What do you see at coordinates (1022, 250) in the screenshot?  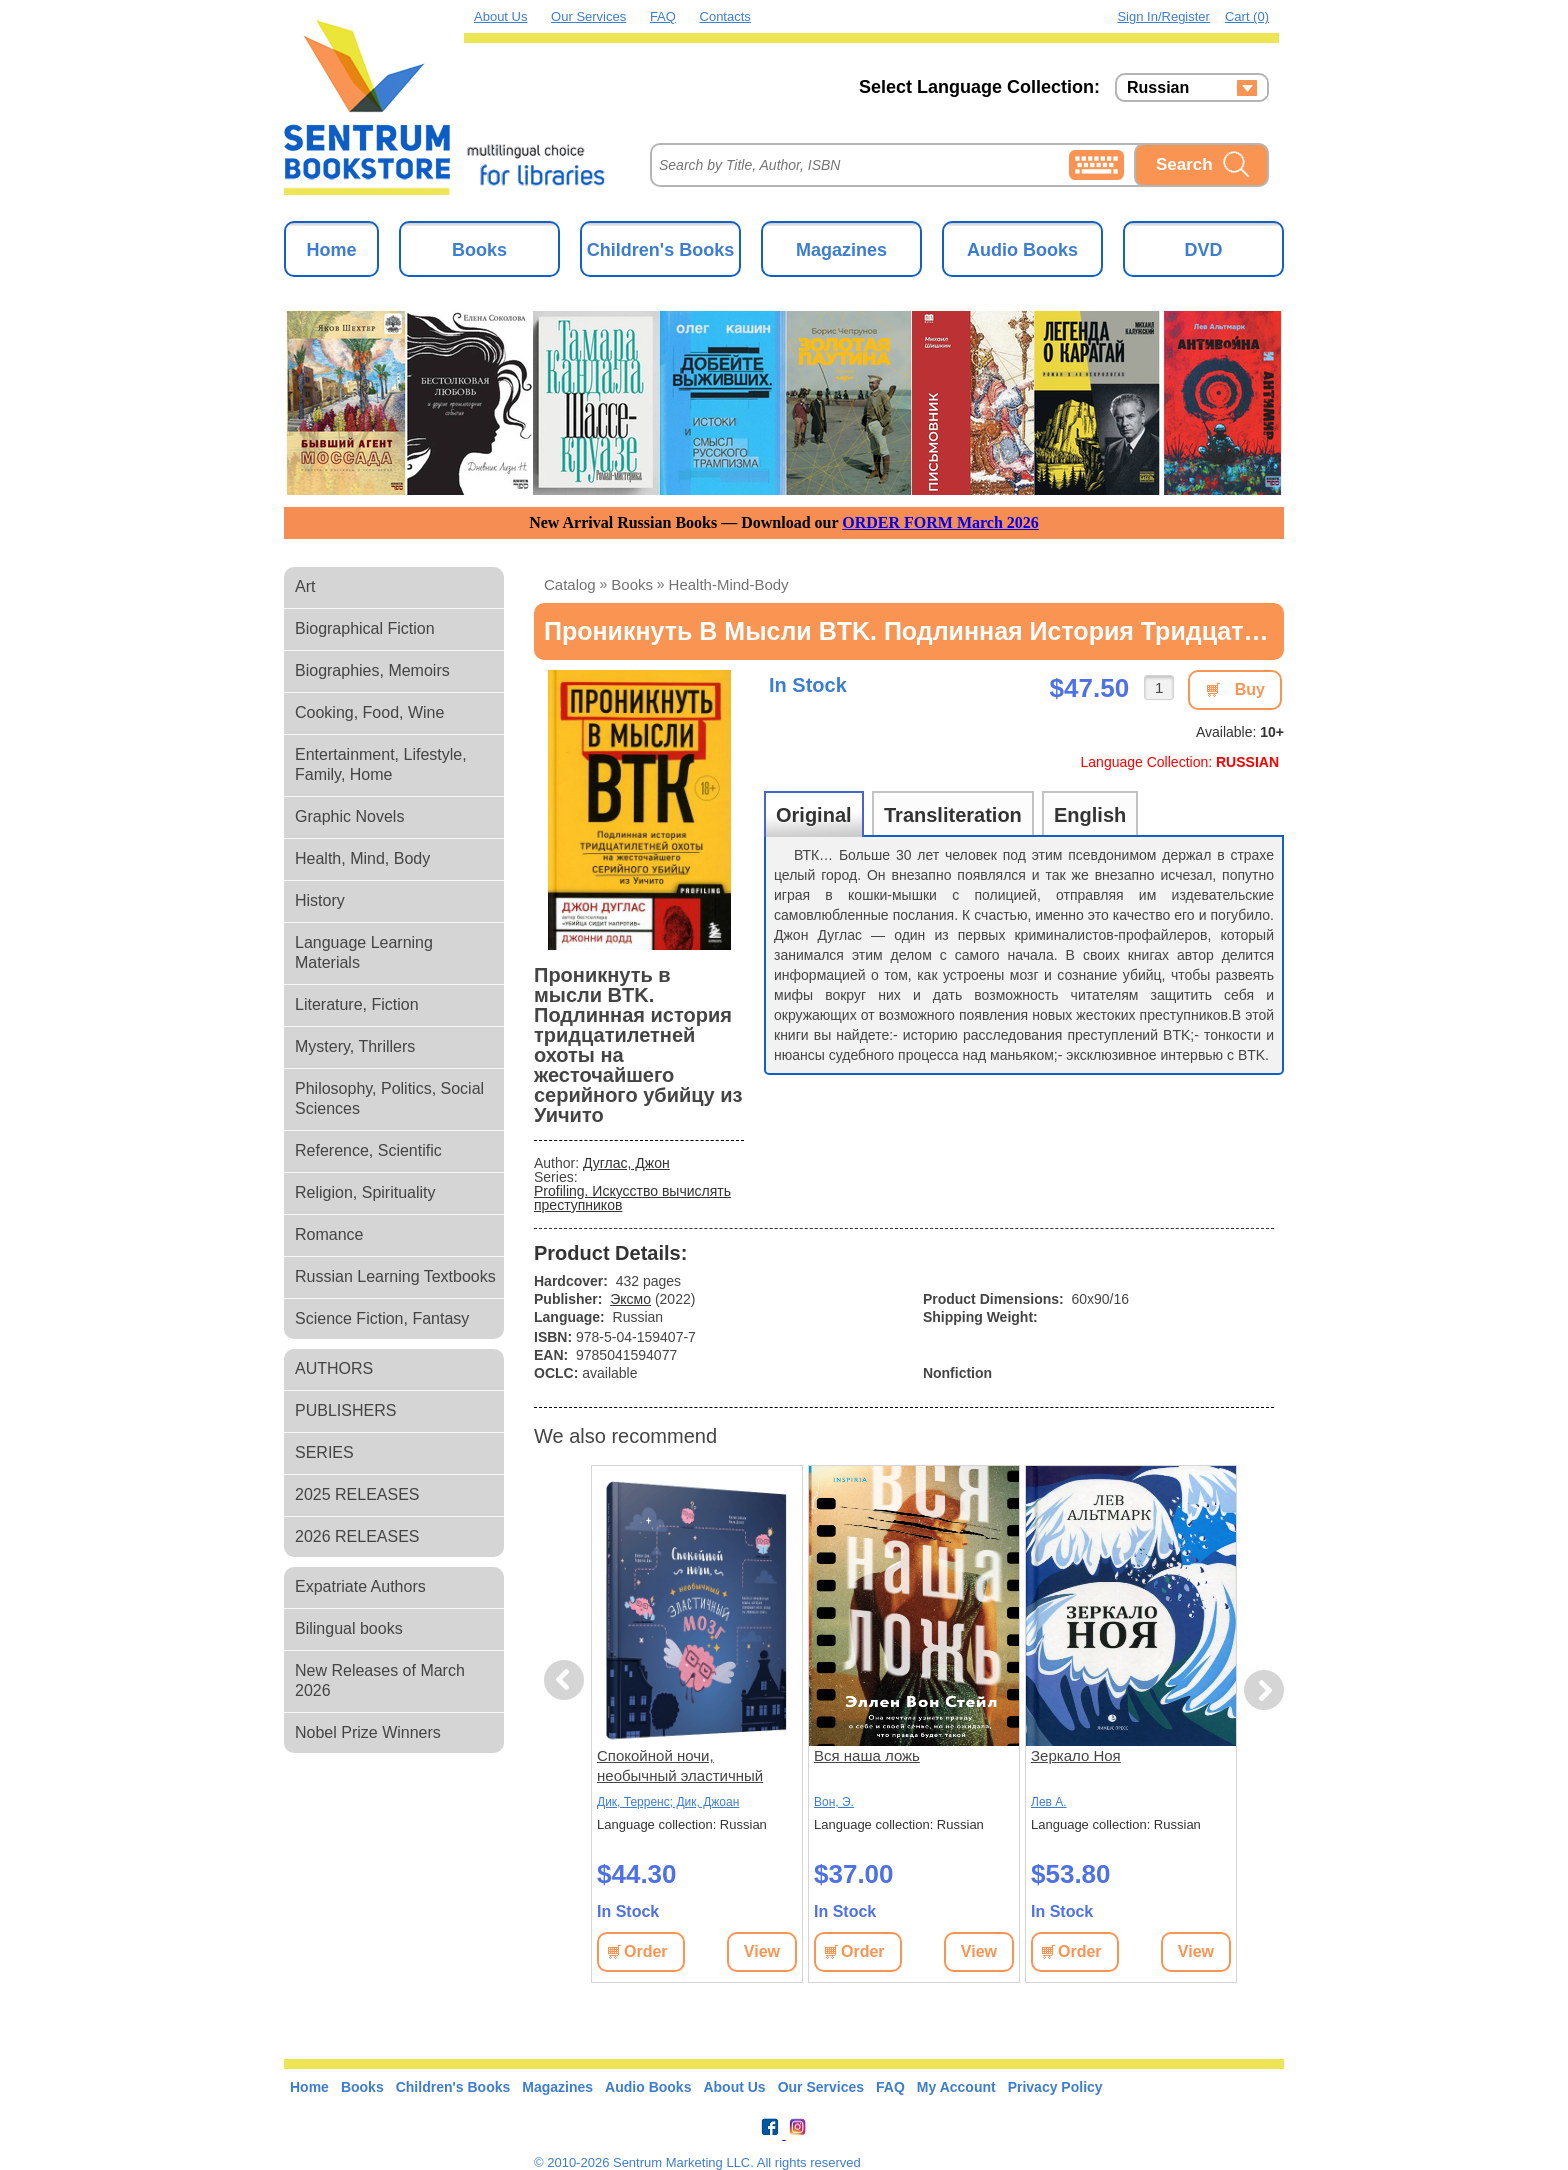 I see `Audio Books` at bounding box center [1022, 250].